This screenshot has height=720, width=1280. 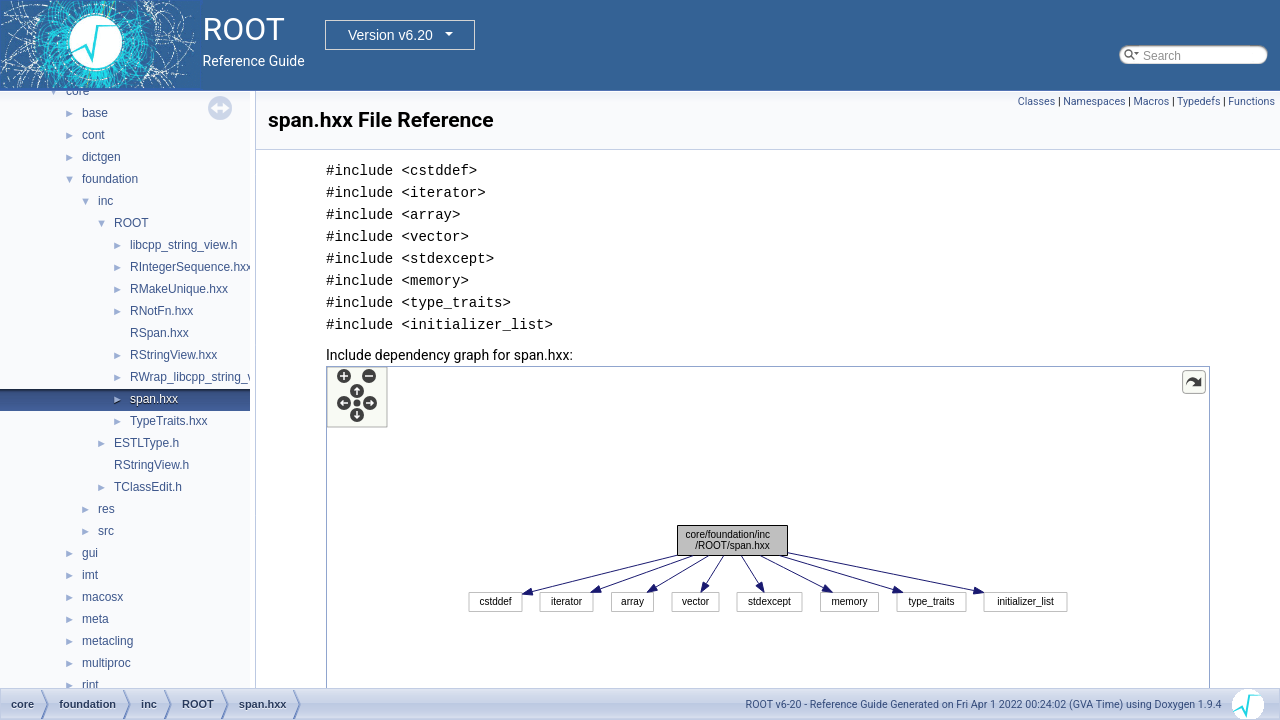 I want to click on macosx, so click(x=102, y=597).